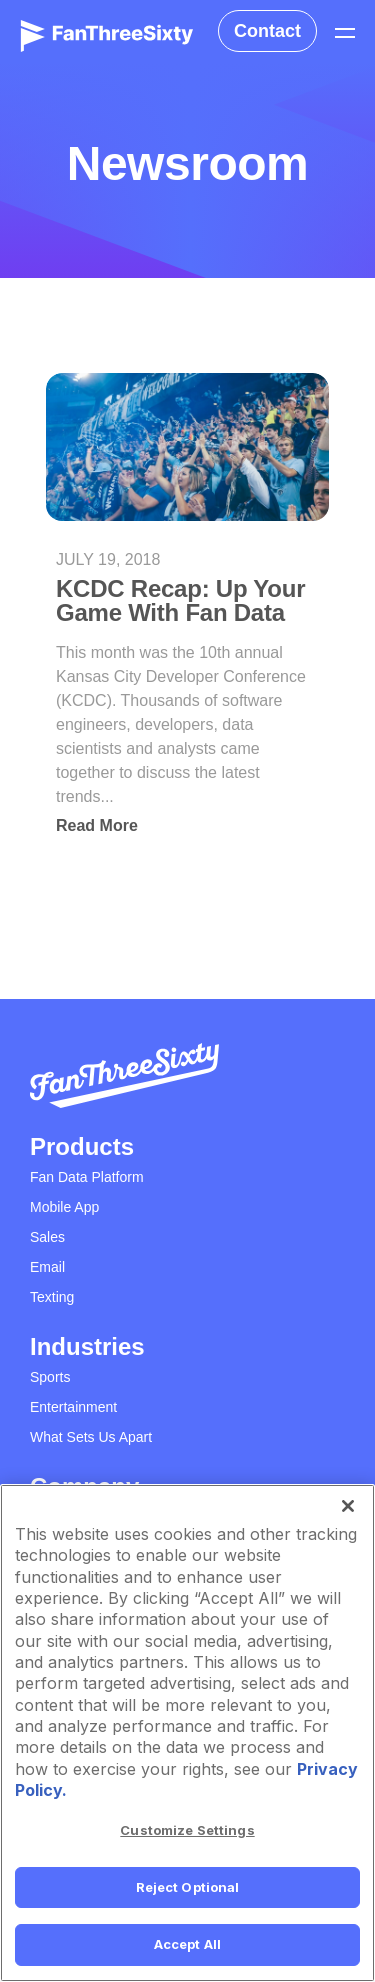 The image size is (375, 1982). What do you see at coordinates (180, 600) in the screenshot?
I see `KCDC Recap: Up Your Game With Fan Data` at bounding box center [180, 600].